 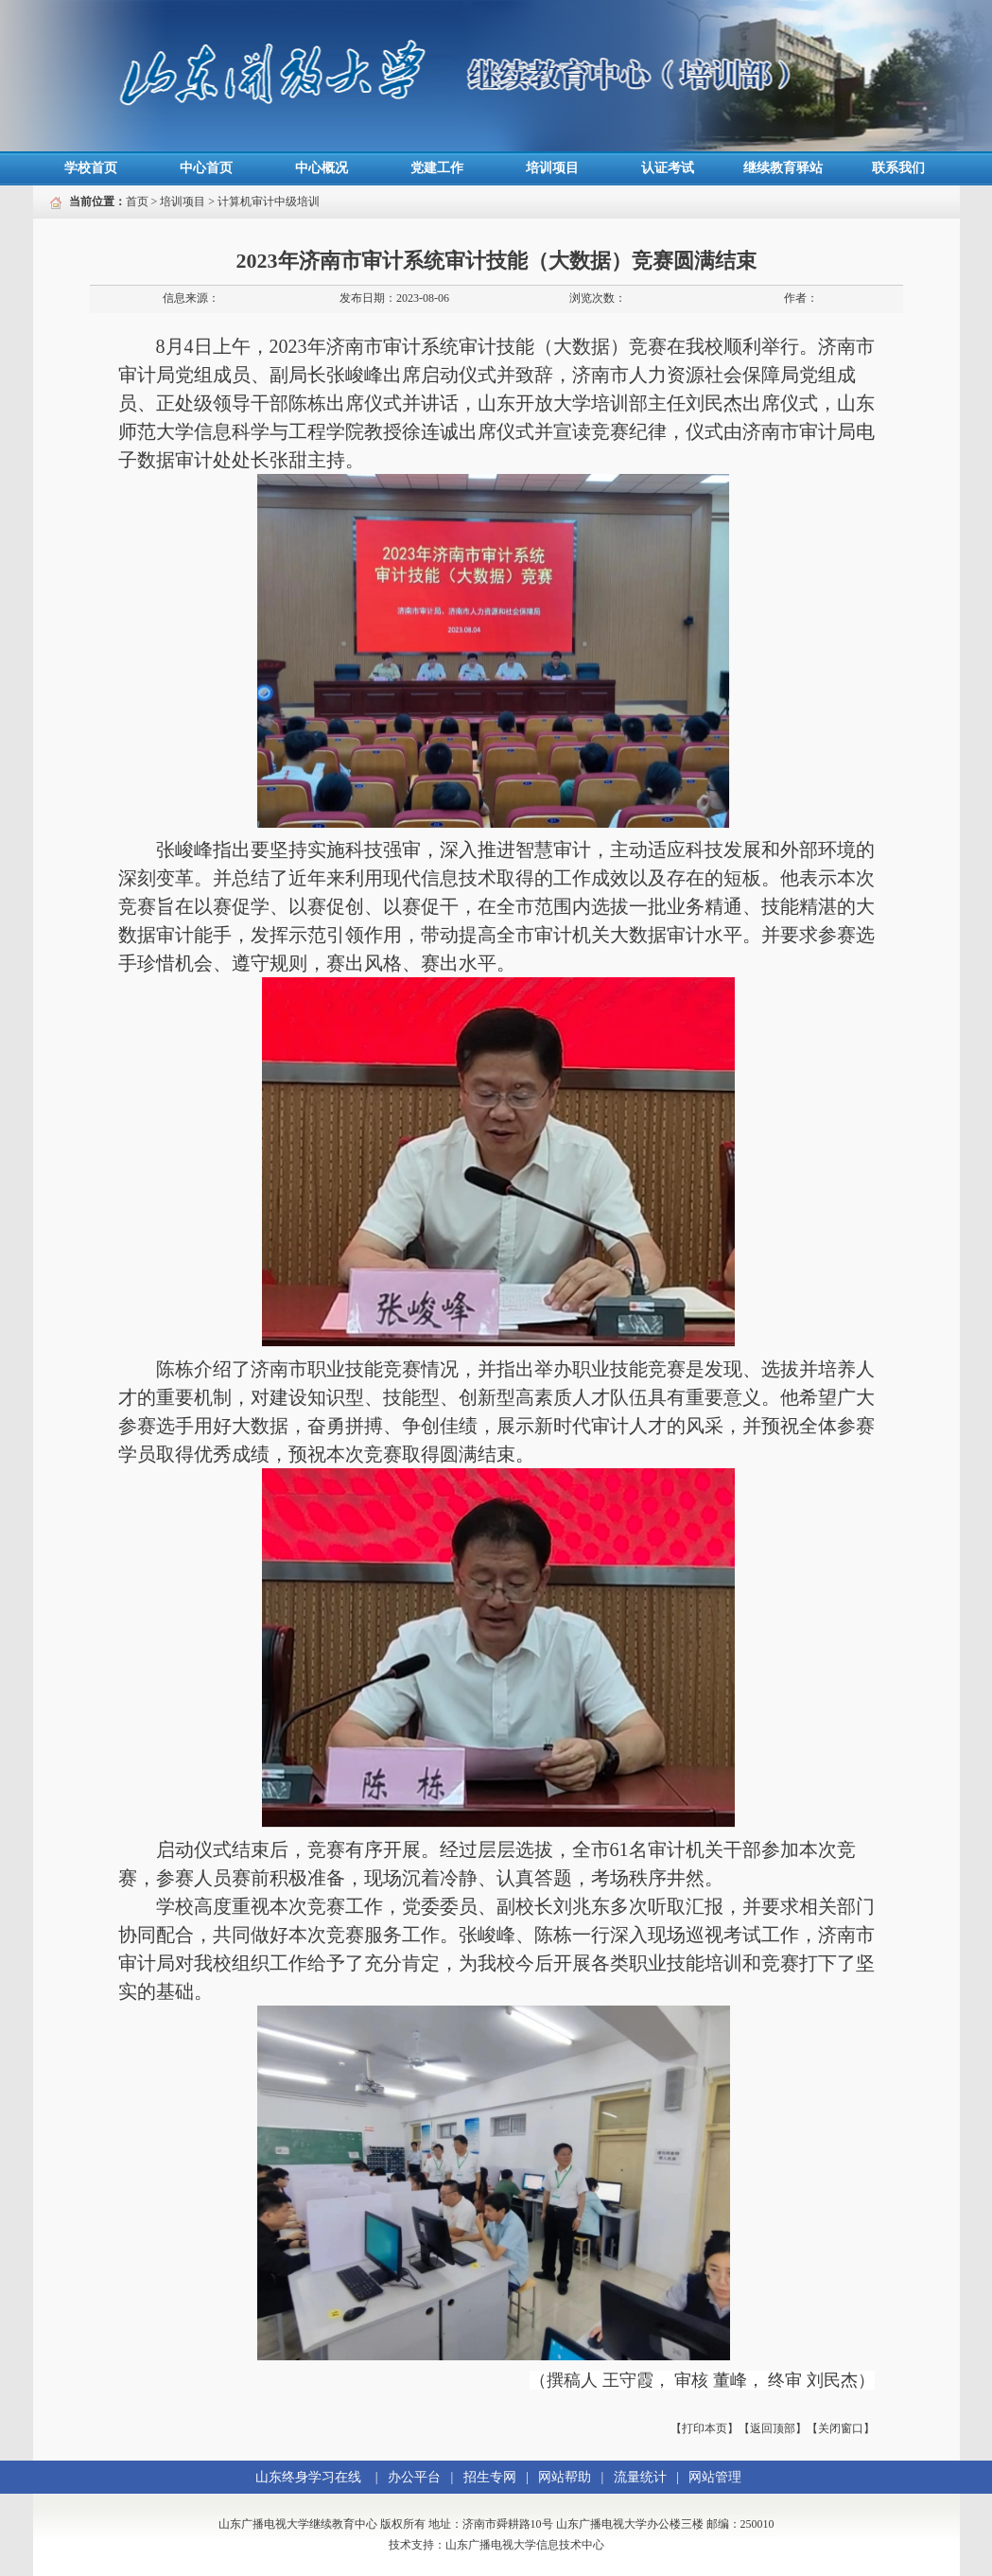 What do you see at coordinates (436, 168) in the screenshot?
I see `党建工作` at bounding box center [436, 168].